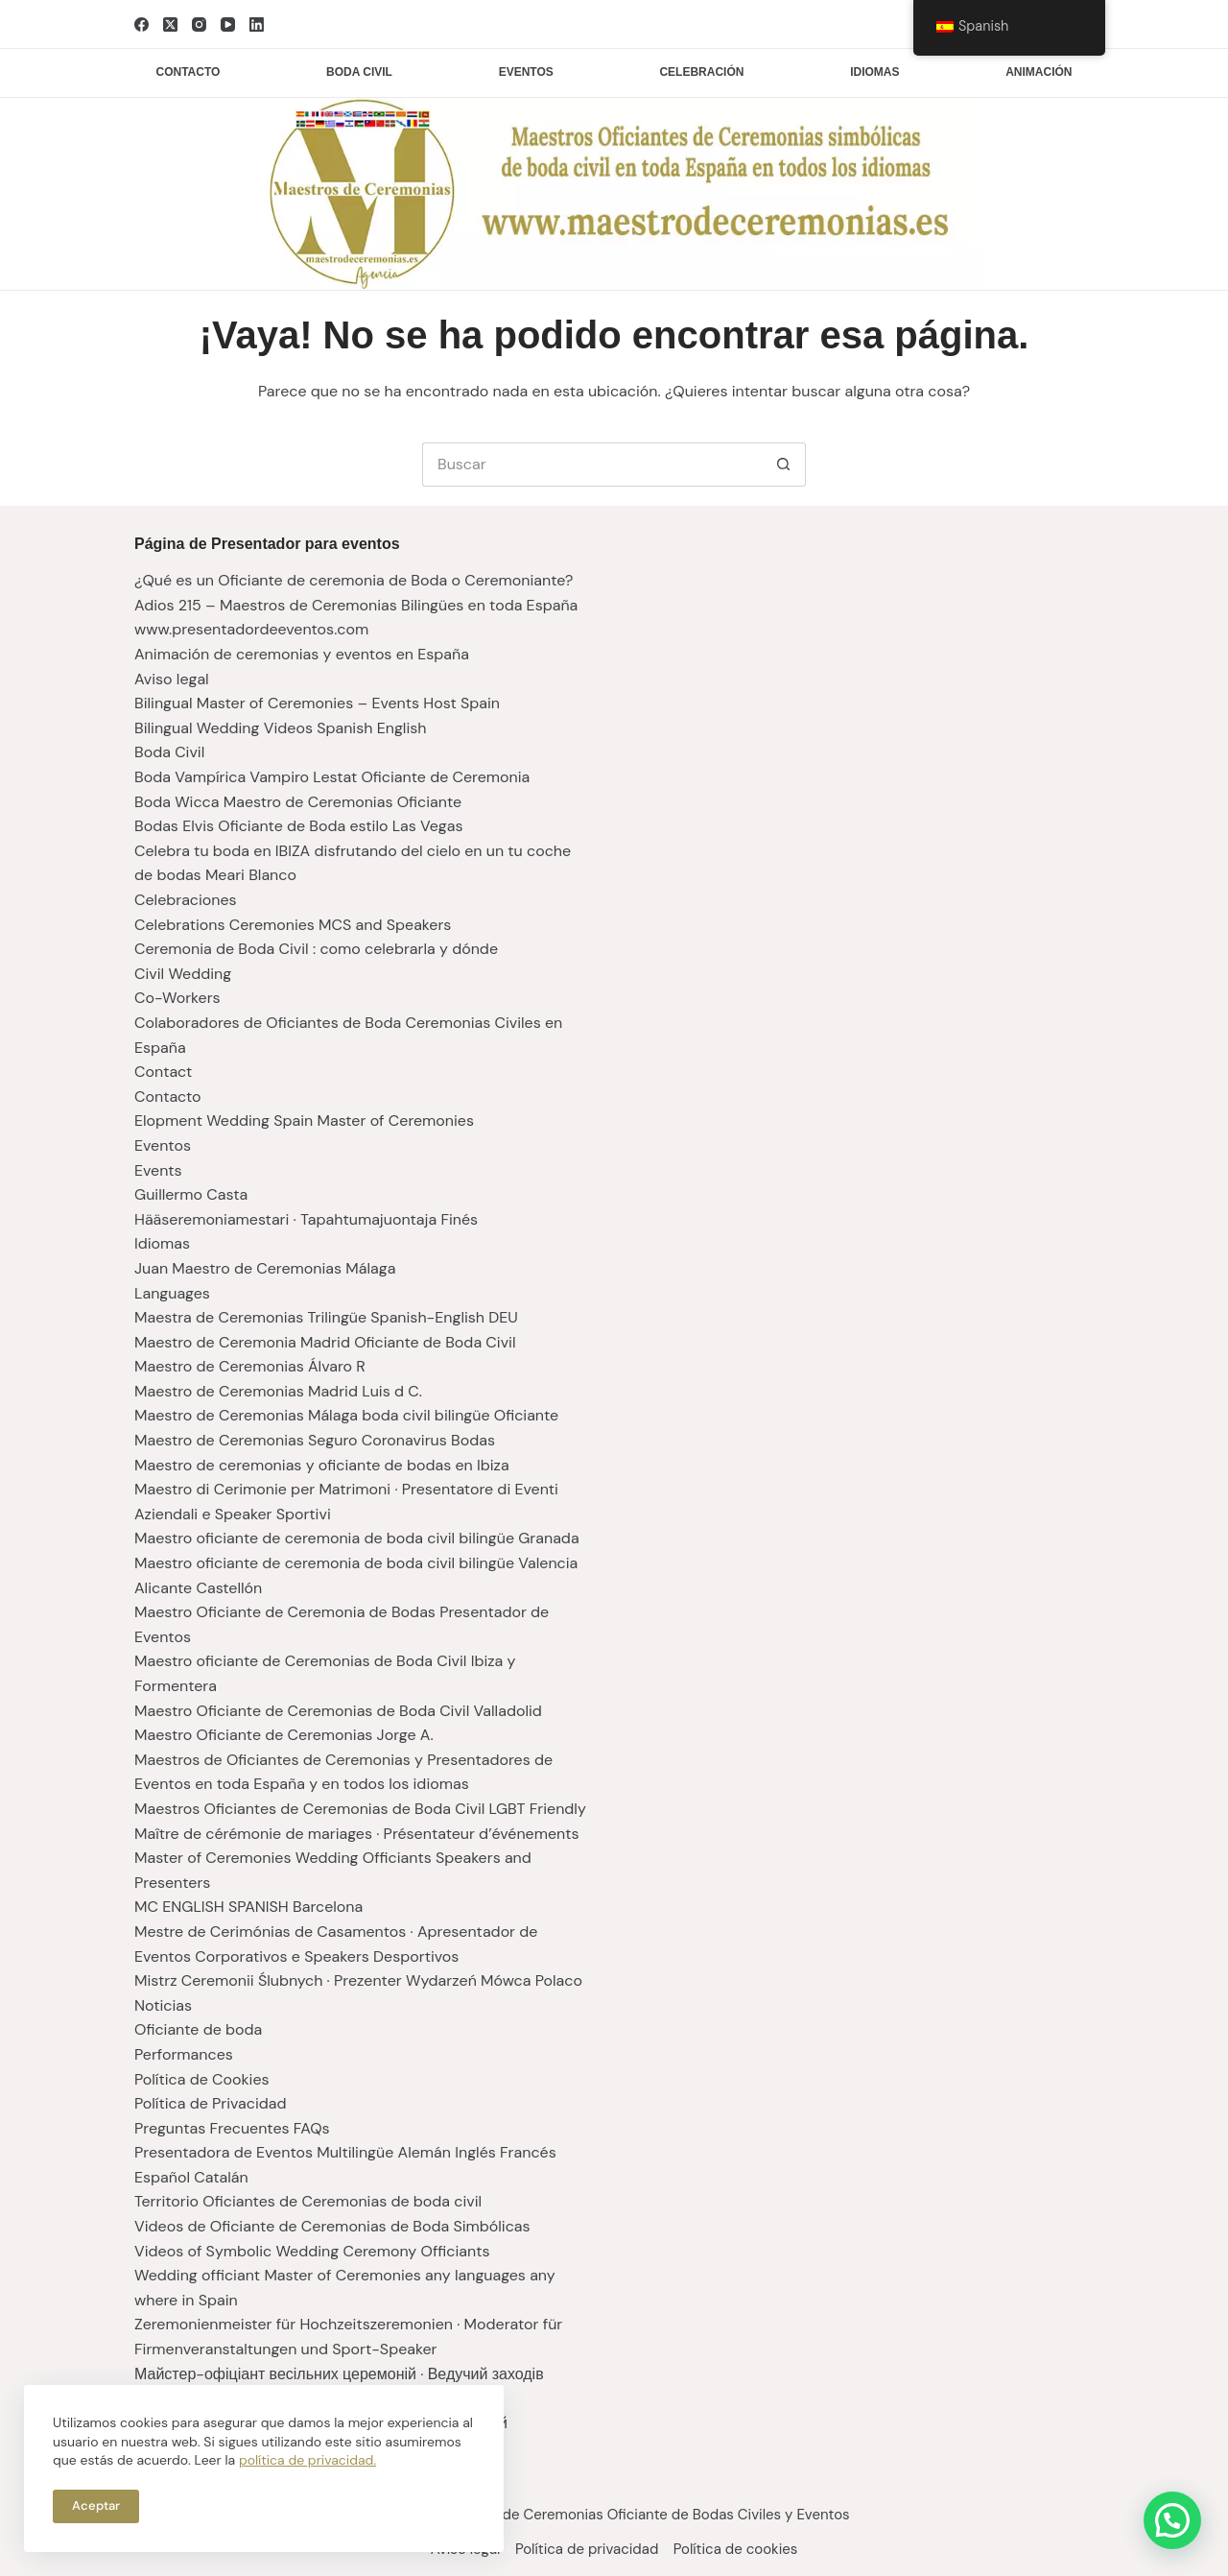 The width and height of the screenshot is (1228, 2576). Describe the element at coordinates (198, 2029) in the screenshot. I see `Oficiante de boda` at that location.